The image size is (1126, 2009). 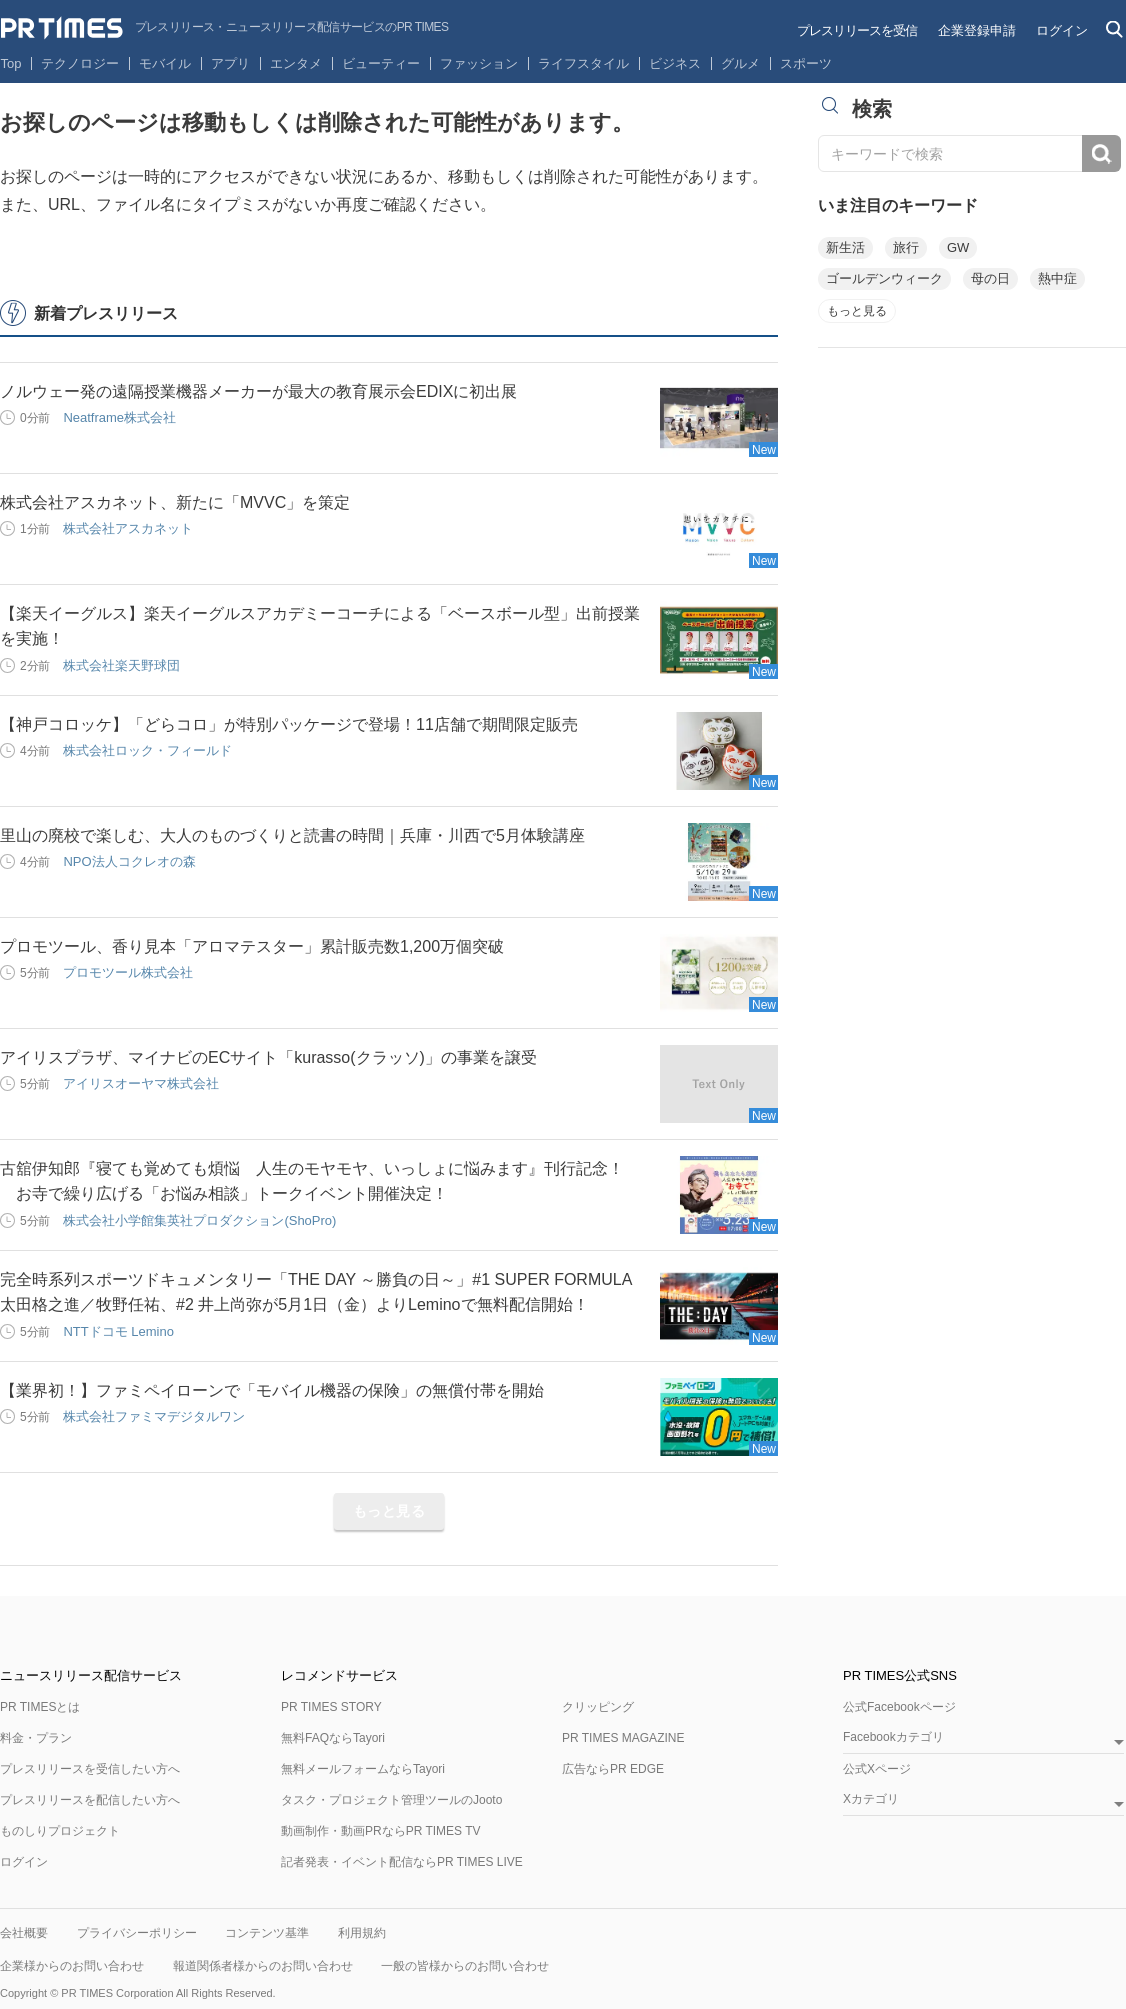 I want to click on もっと見る, so click(x=389, y=1511).